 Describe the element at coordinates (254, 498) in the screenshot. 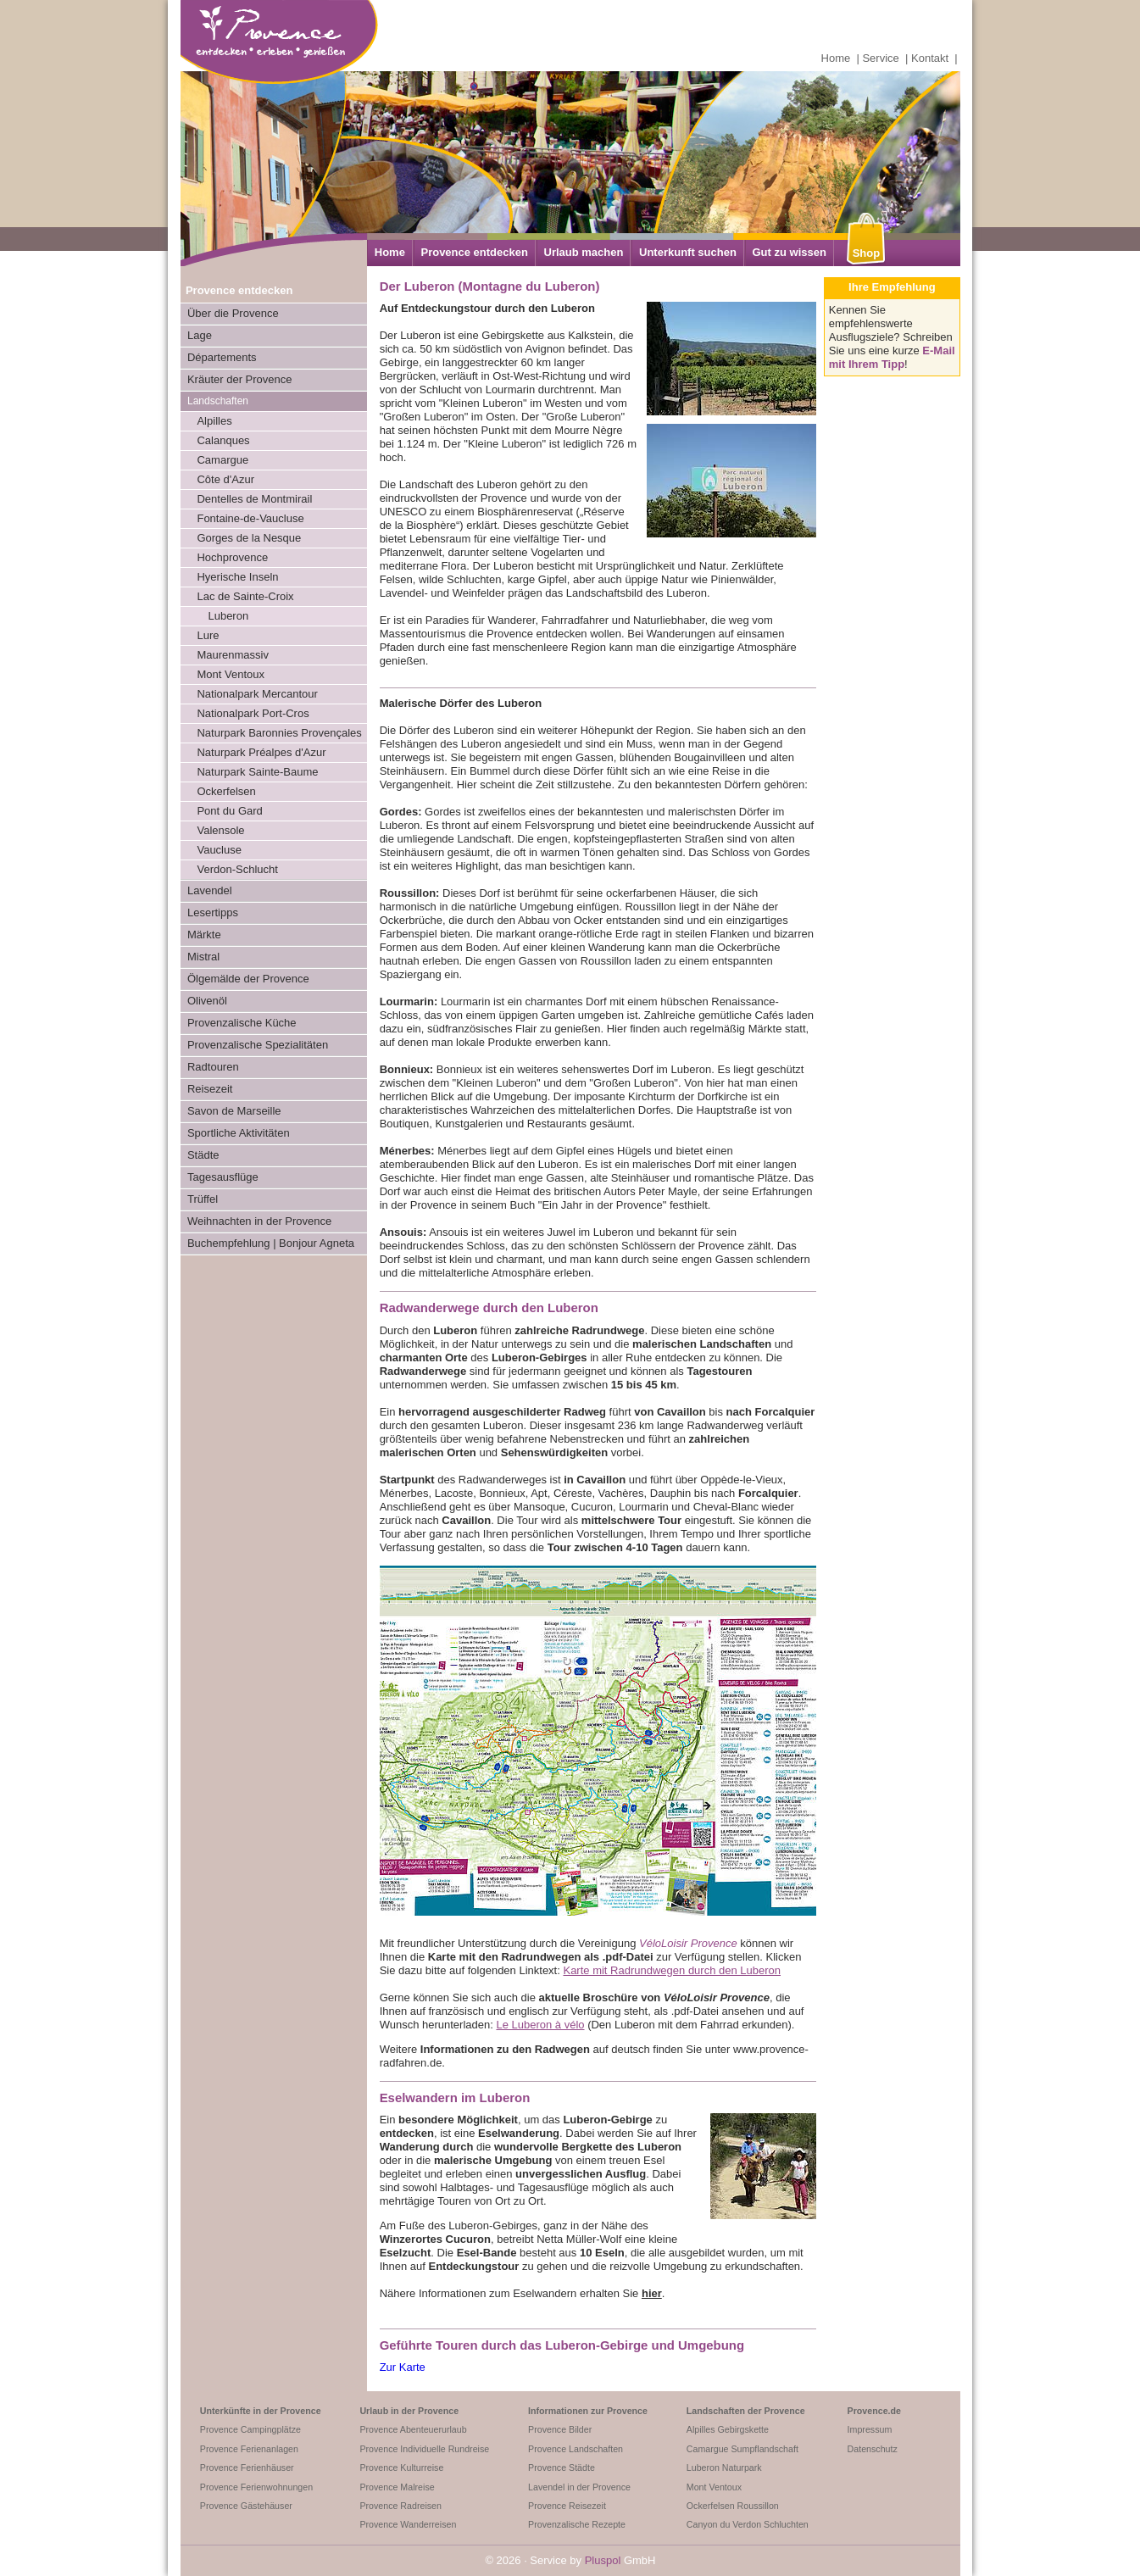

I see `Dentelles de Montmirail` at that location.